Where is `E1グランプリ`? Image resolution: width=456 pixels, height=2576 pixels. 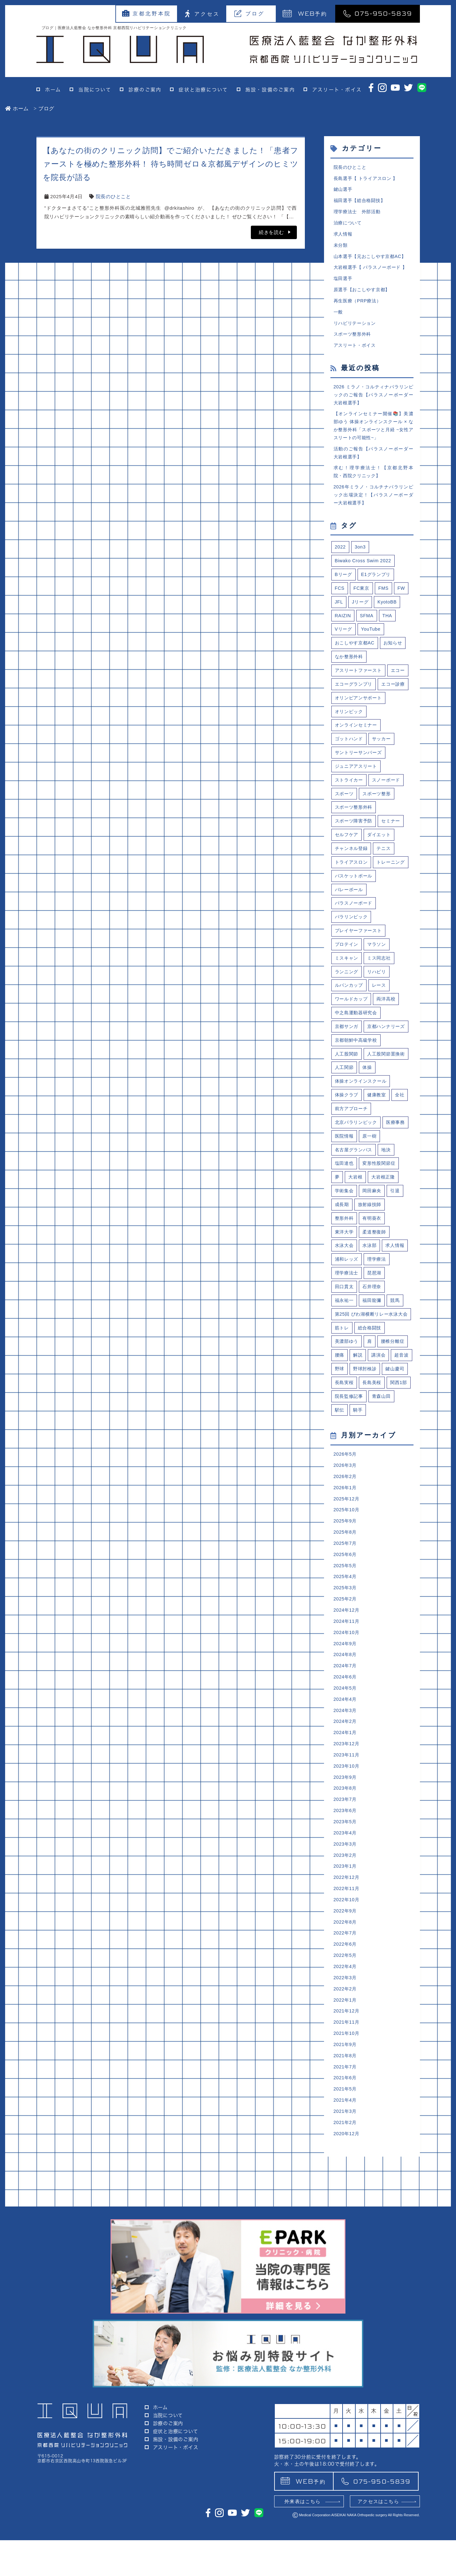
E1グランプリ is located at coordinates (378, 589).